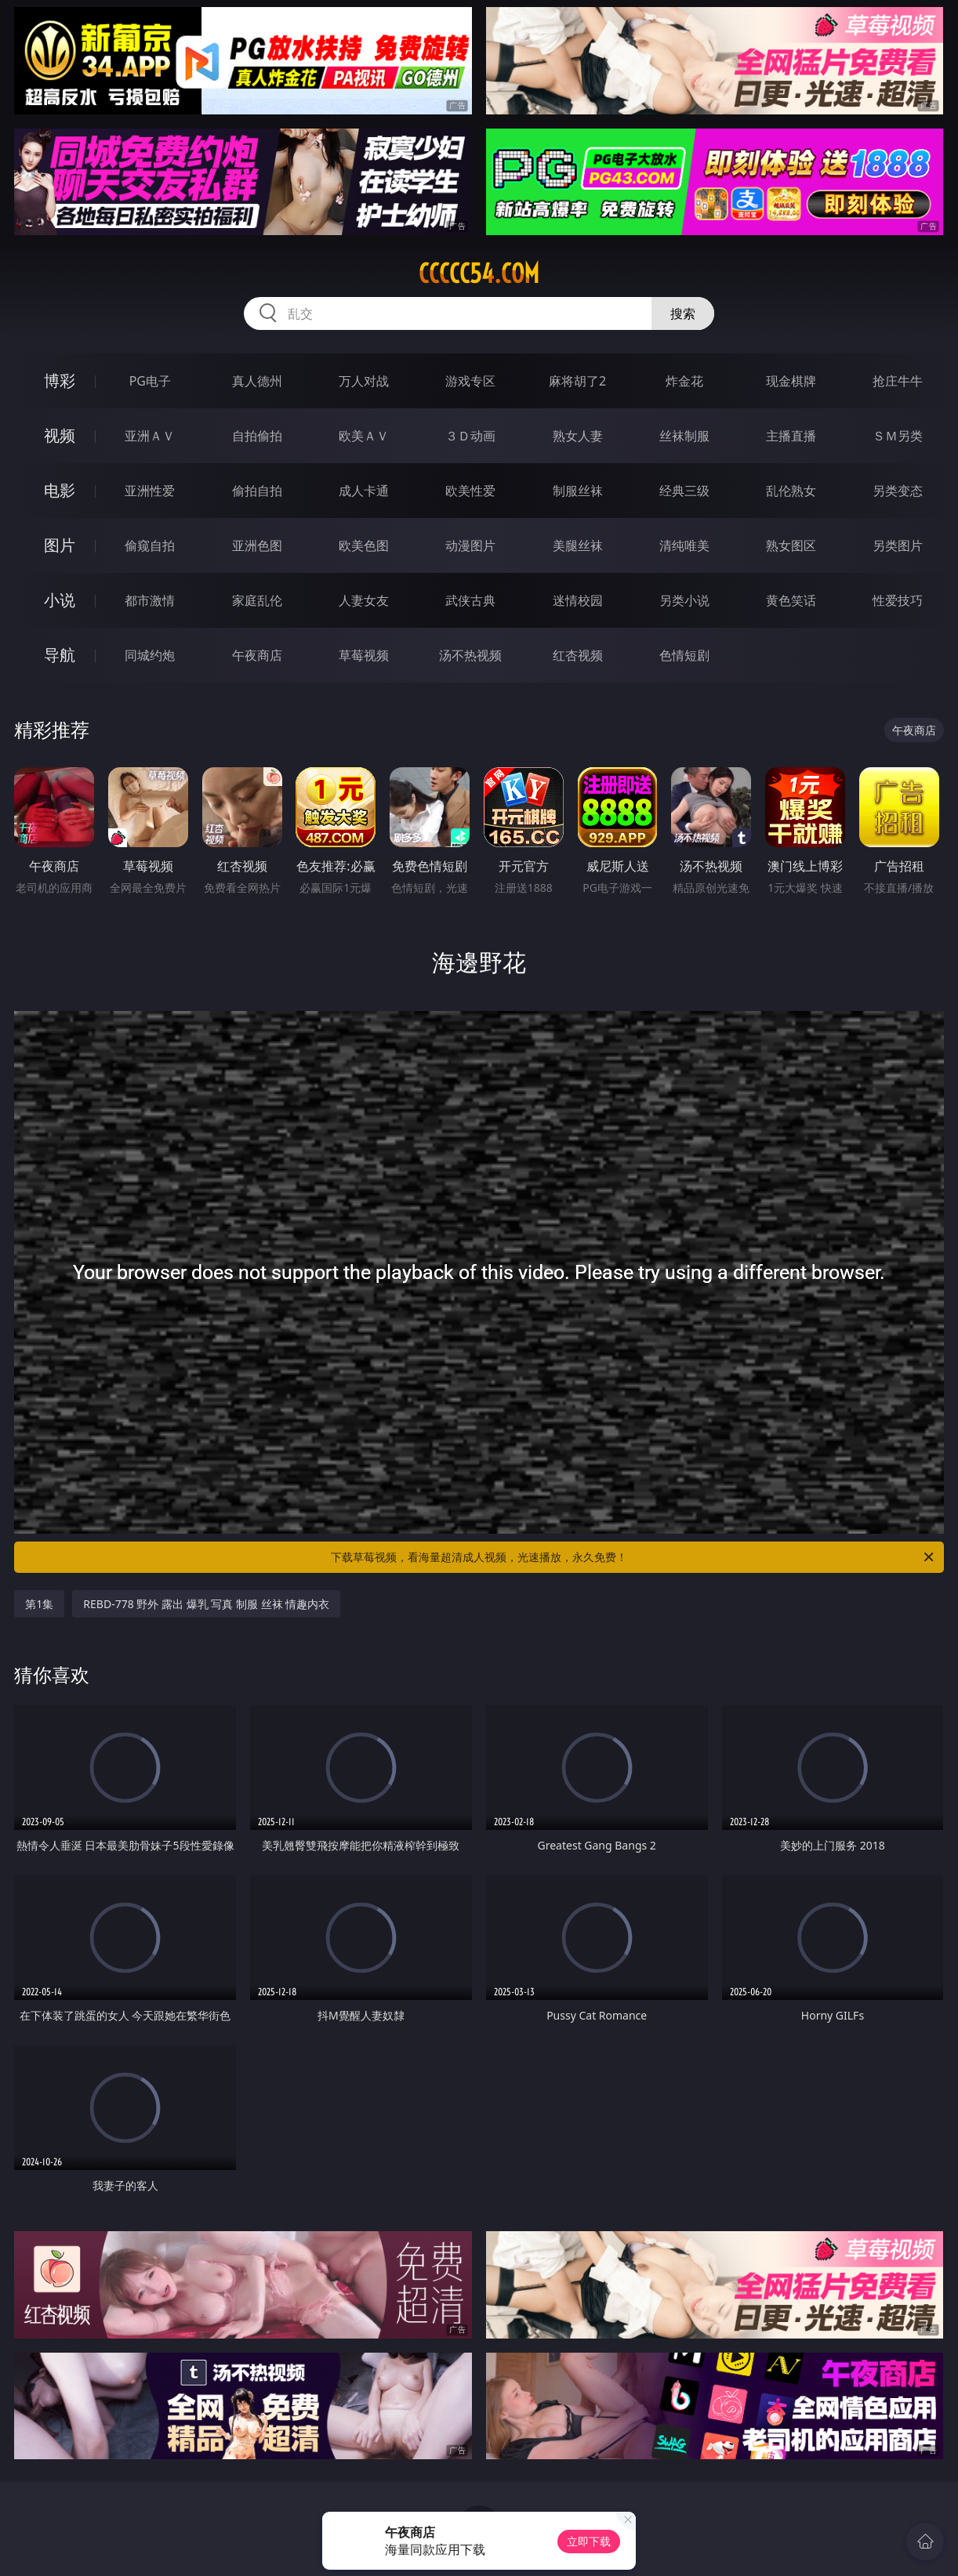 Image resolution: width=958 pixels, height=2576 pixels. Describe the element at coordinates (578, 600) in the screenshot. I see `迷情校园` at that location.